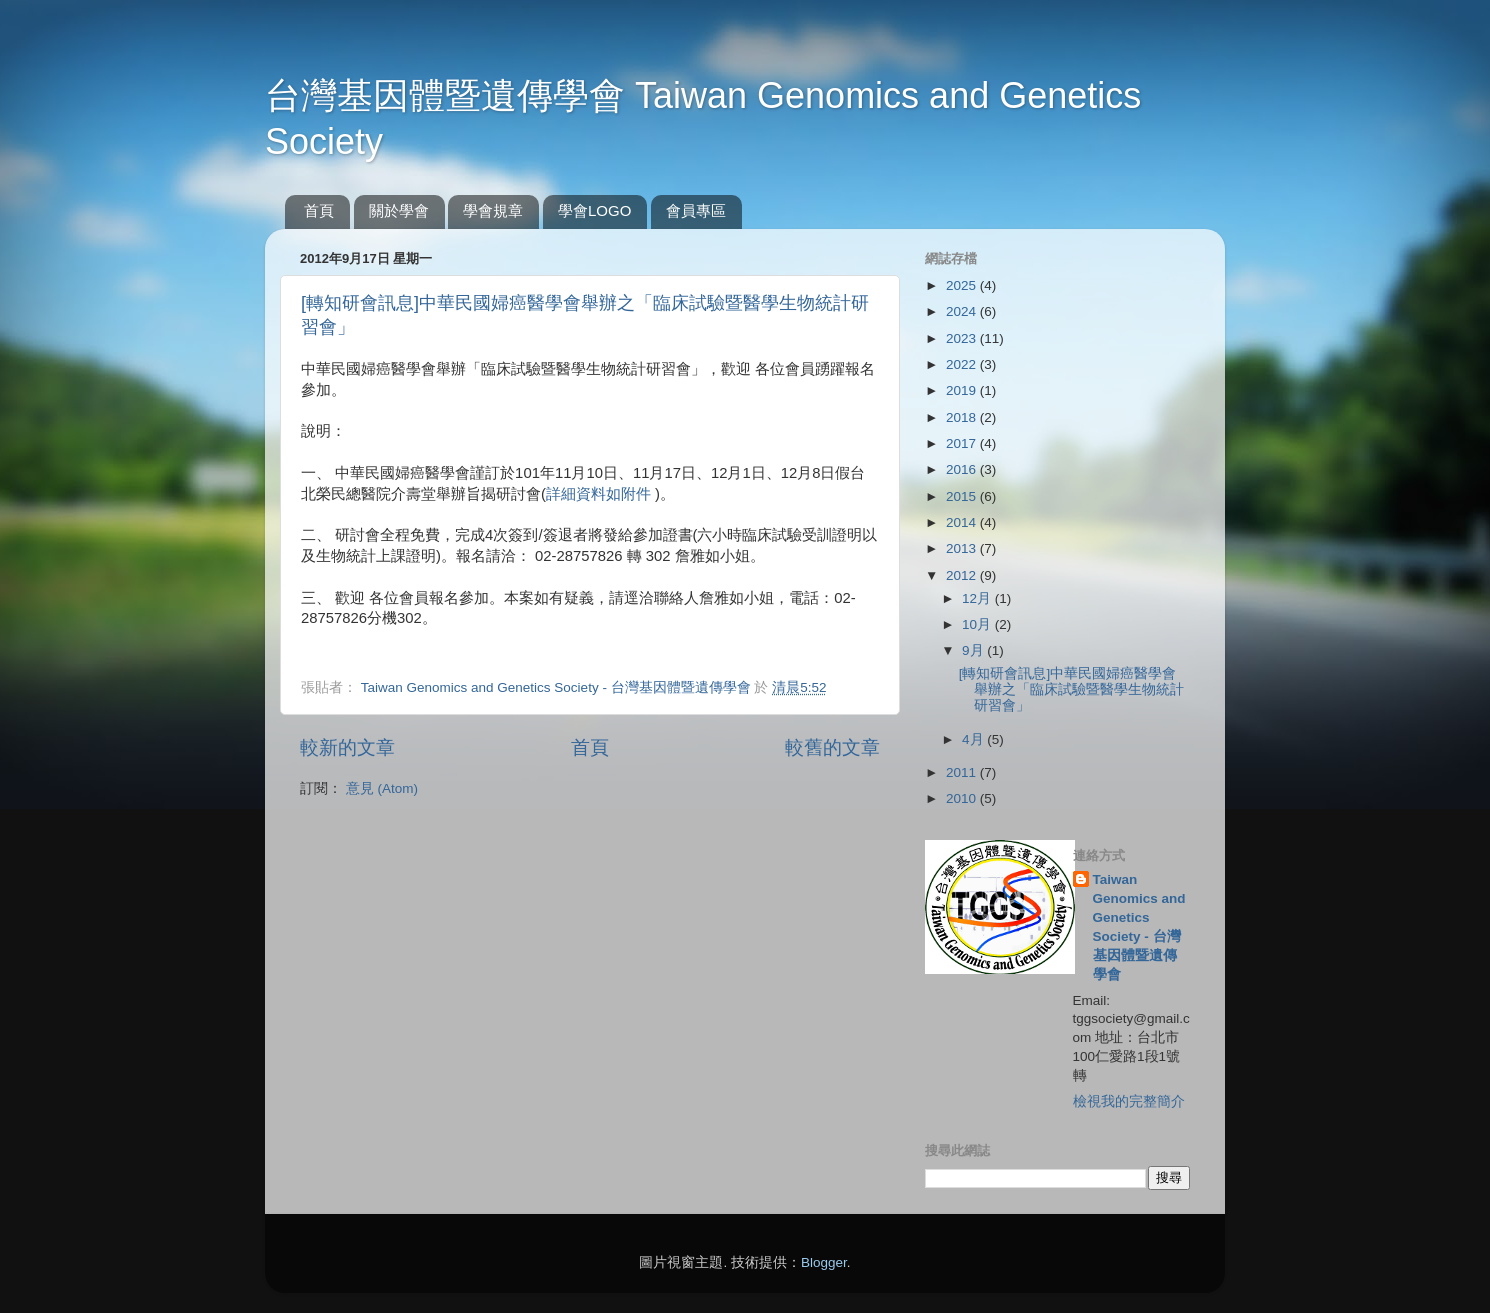 This screenshot has width=1490, height=1313. Describe the element at coordinates (963, 469) in the screenshot. I see `2016` at that location.